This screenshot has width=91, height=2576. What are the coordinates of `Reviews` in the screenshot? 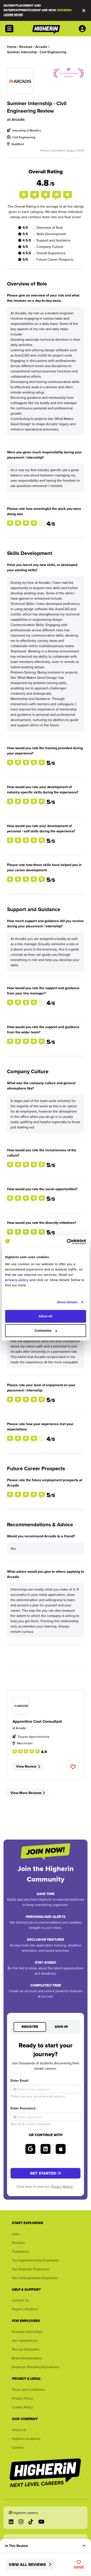 It's located at (18, 2242).